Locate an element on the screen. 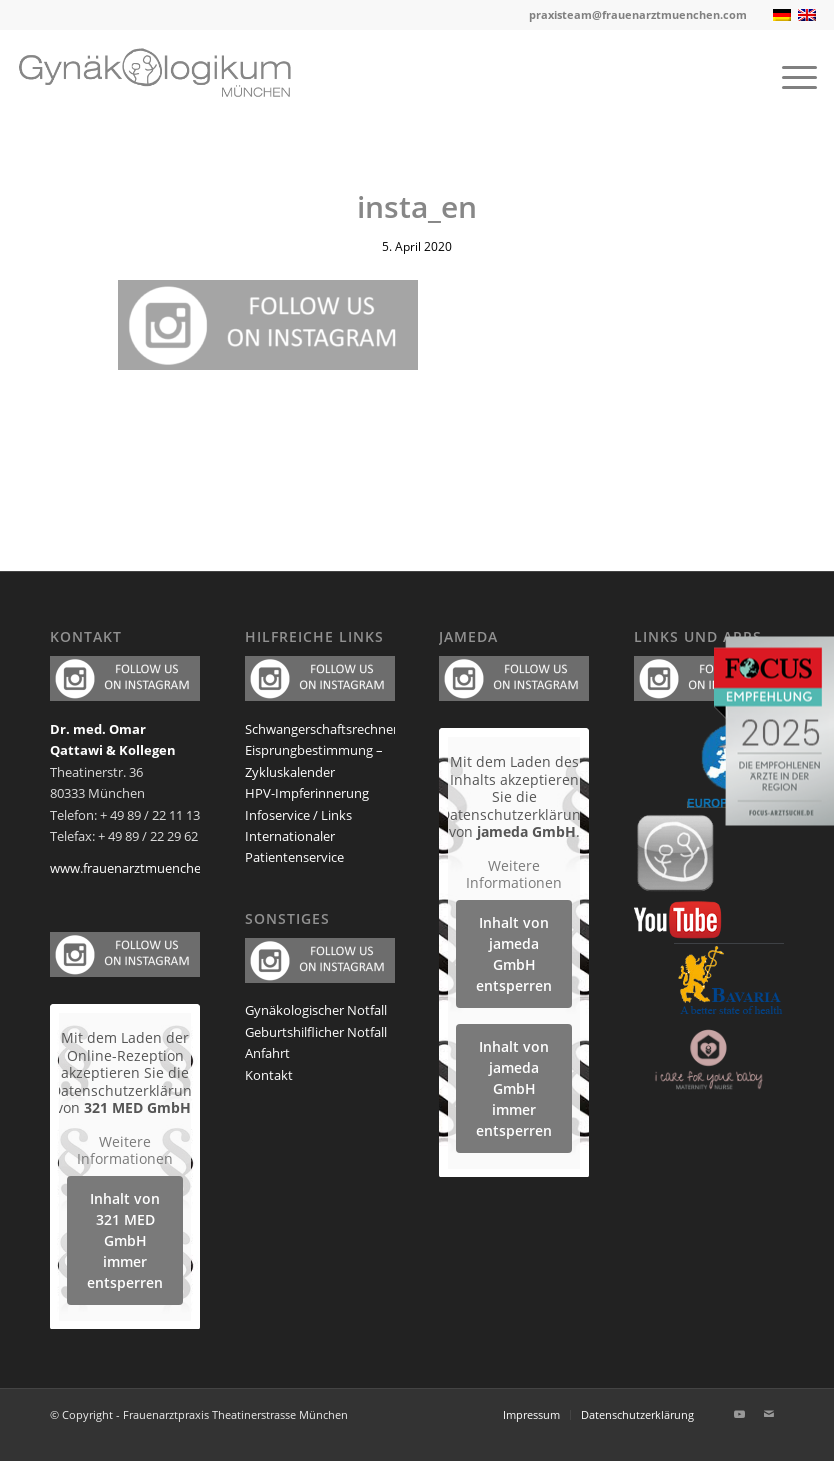 Image resolution: width=834 pixels, height=1461 pixels. Kontakt is located at coordinates (269, 1075).